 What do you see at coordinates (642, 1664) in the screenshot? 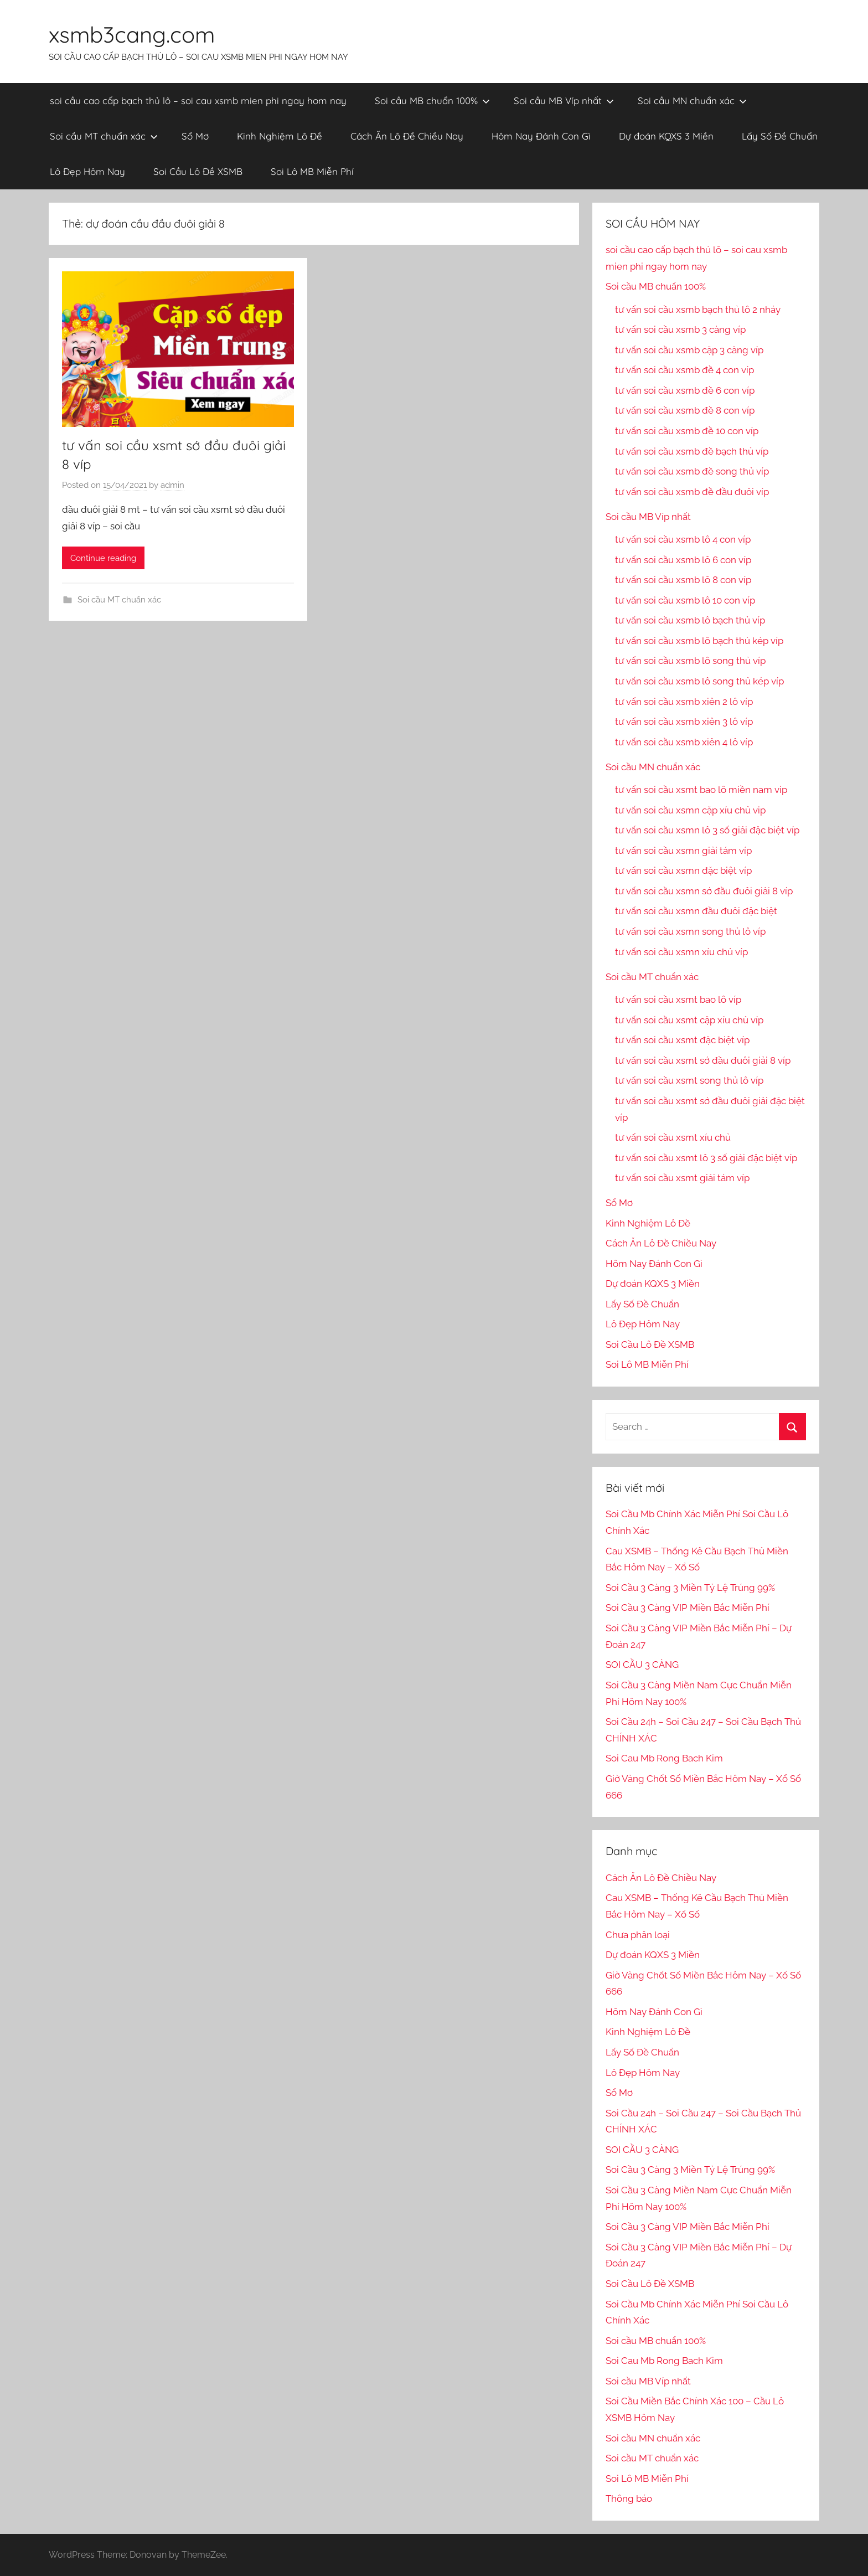
I see `SOI CẦU 3 CÀNG` at bounding box center [642, 1664].